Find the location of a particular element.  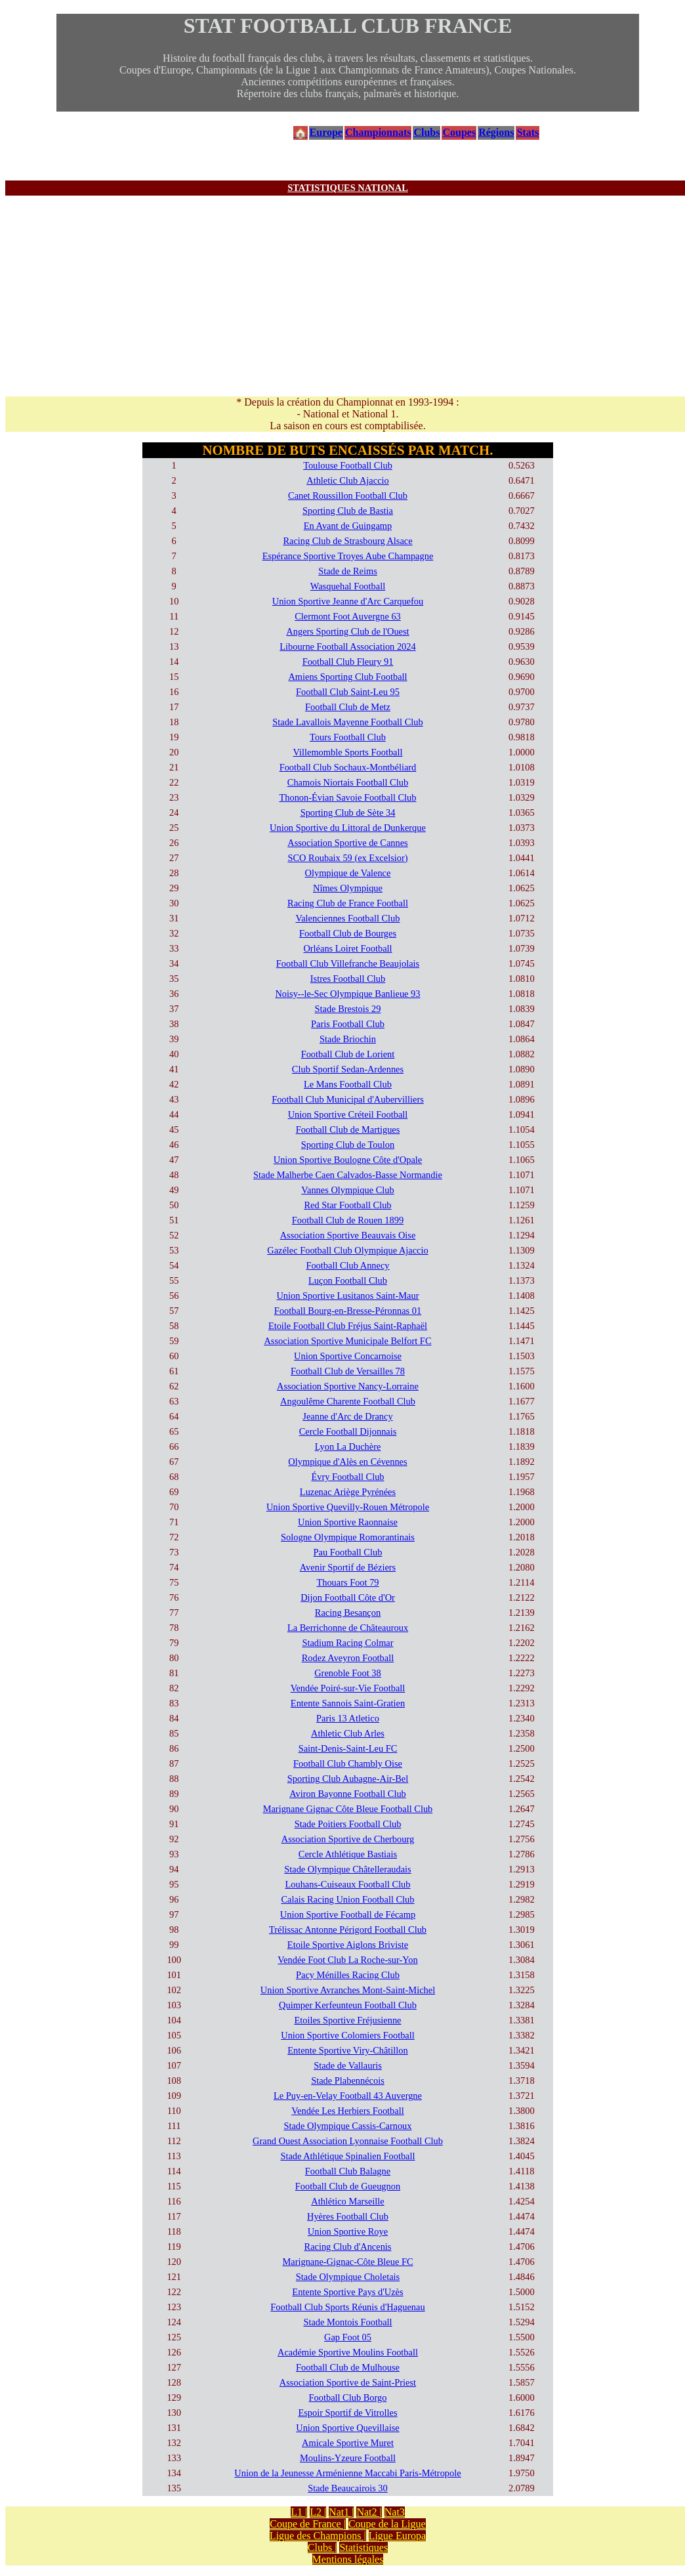

Saint-Denis-Saint-Leu FC is located at coordinates (348, 1748).